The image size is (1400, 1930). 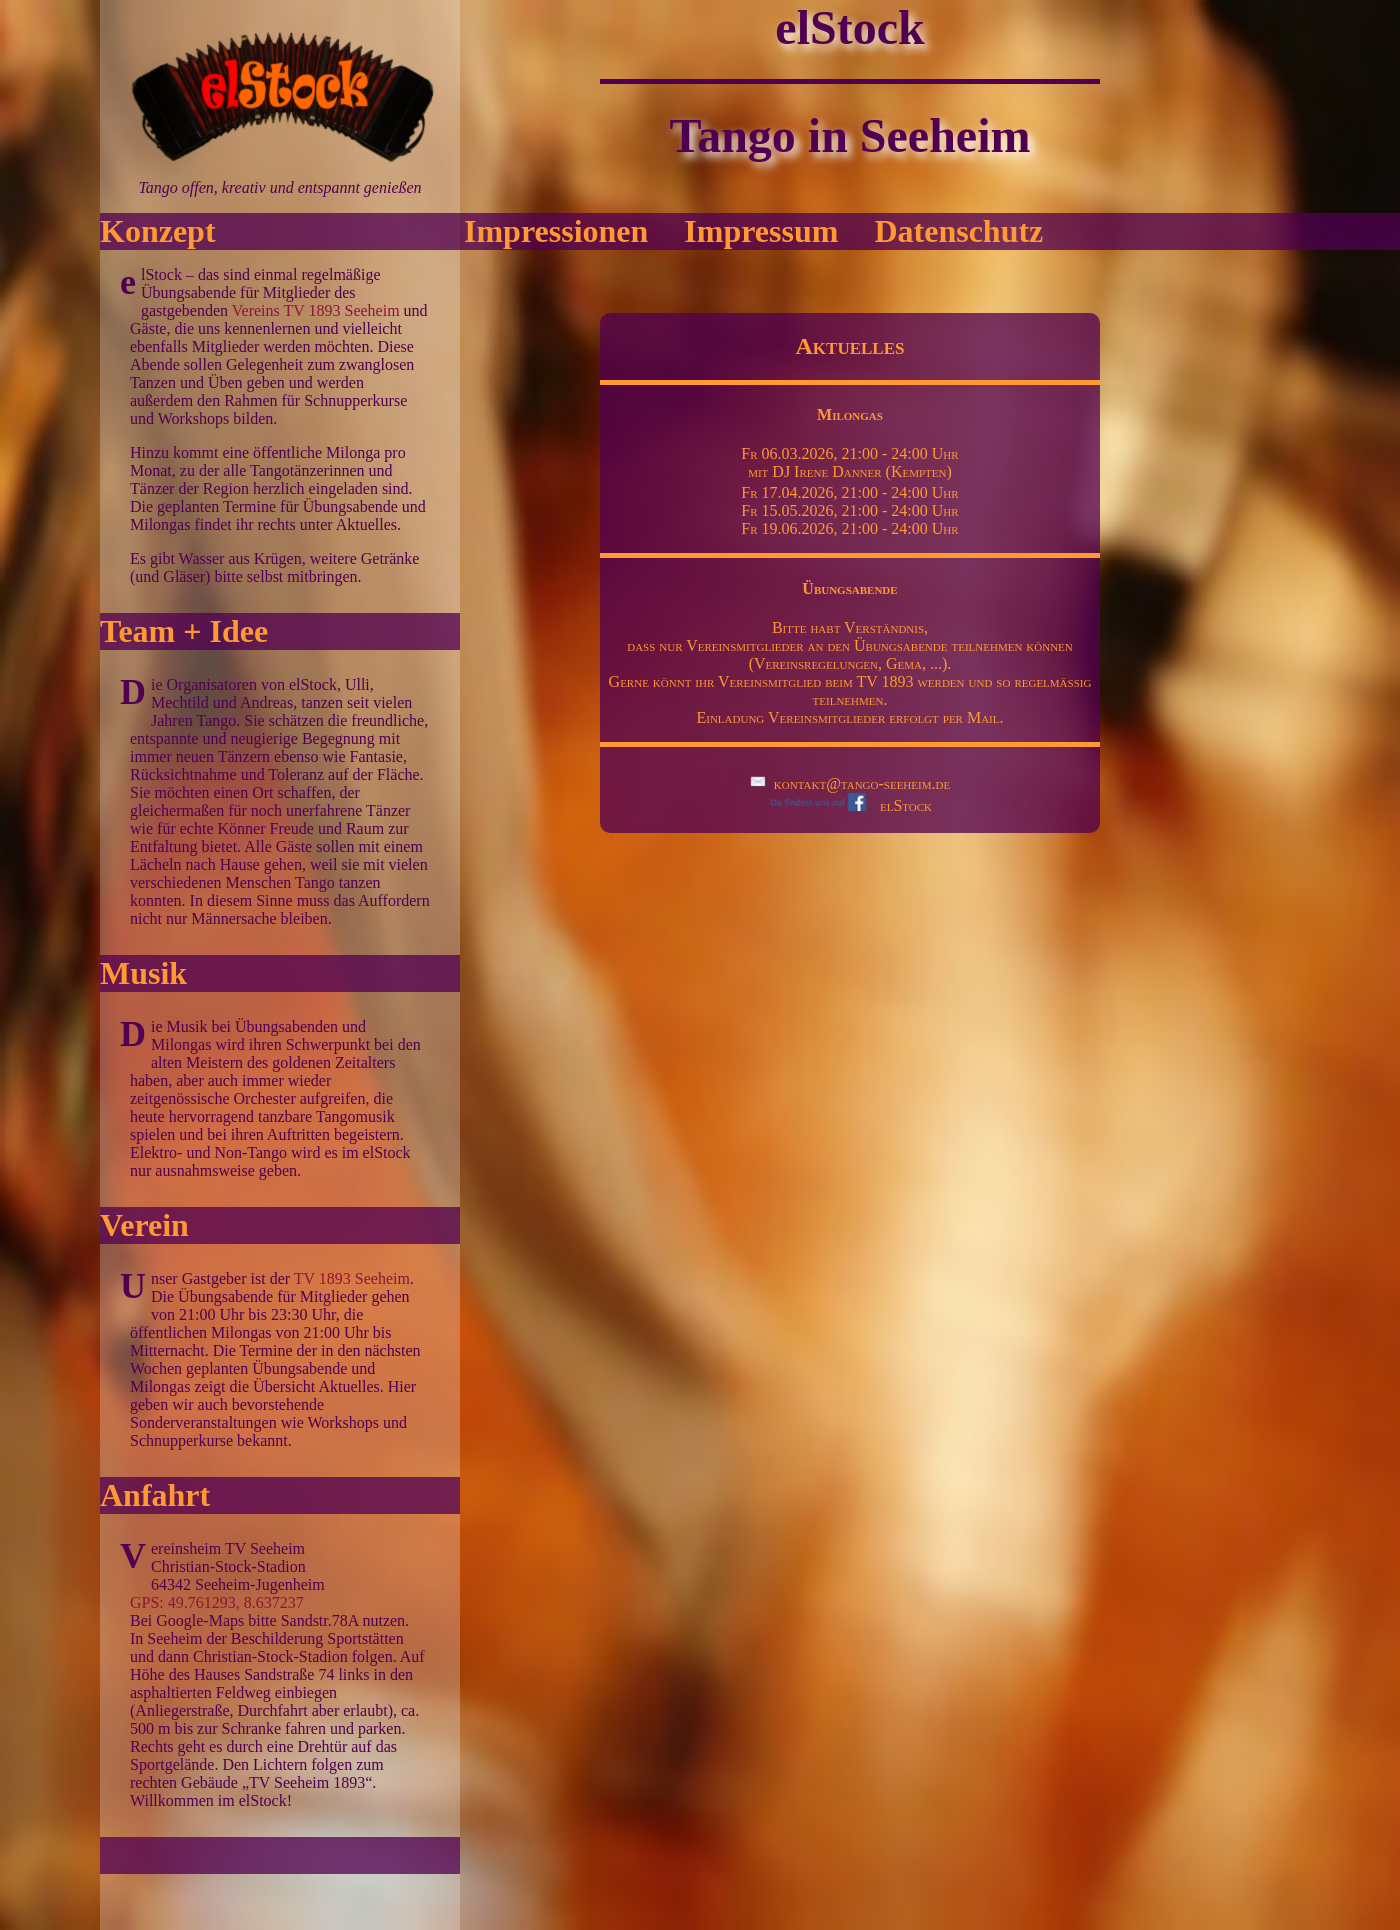 I want to click on TV 1893 Seeheim, so click(x=352, y=1278).